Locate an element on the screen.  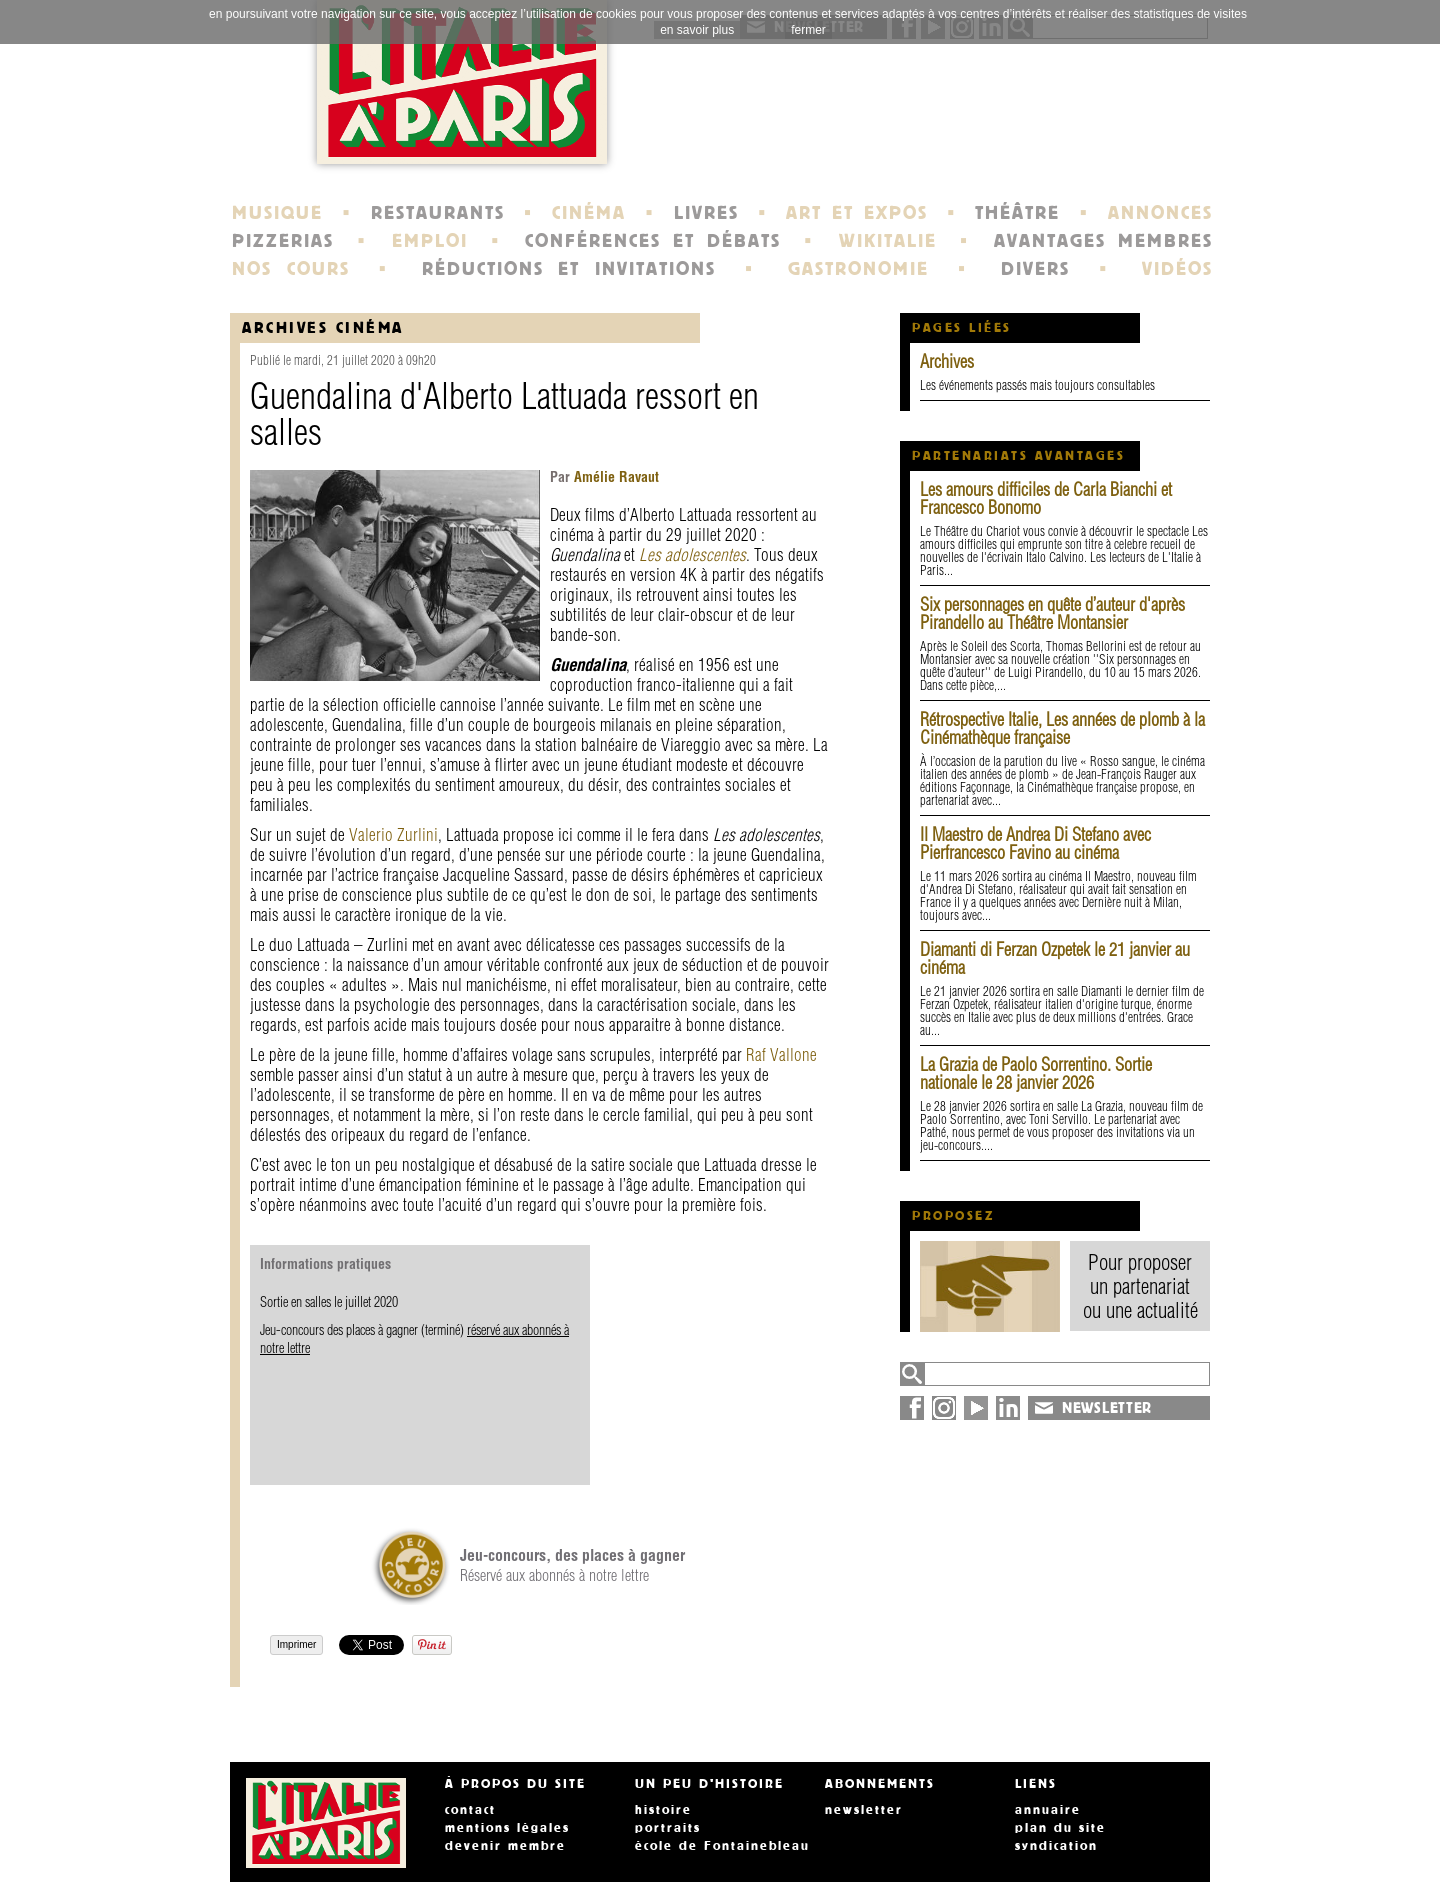
Raf Vallone is located at coordinates (781, 1054).